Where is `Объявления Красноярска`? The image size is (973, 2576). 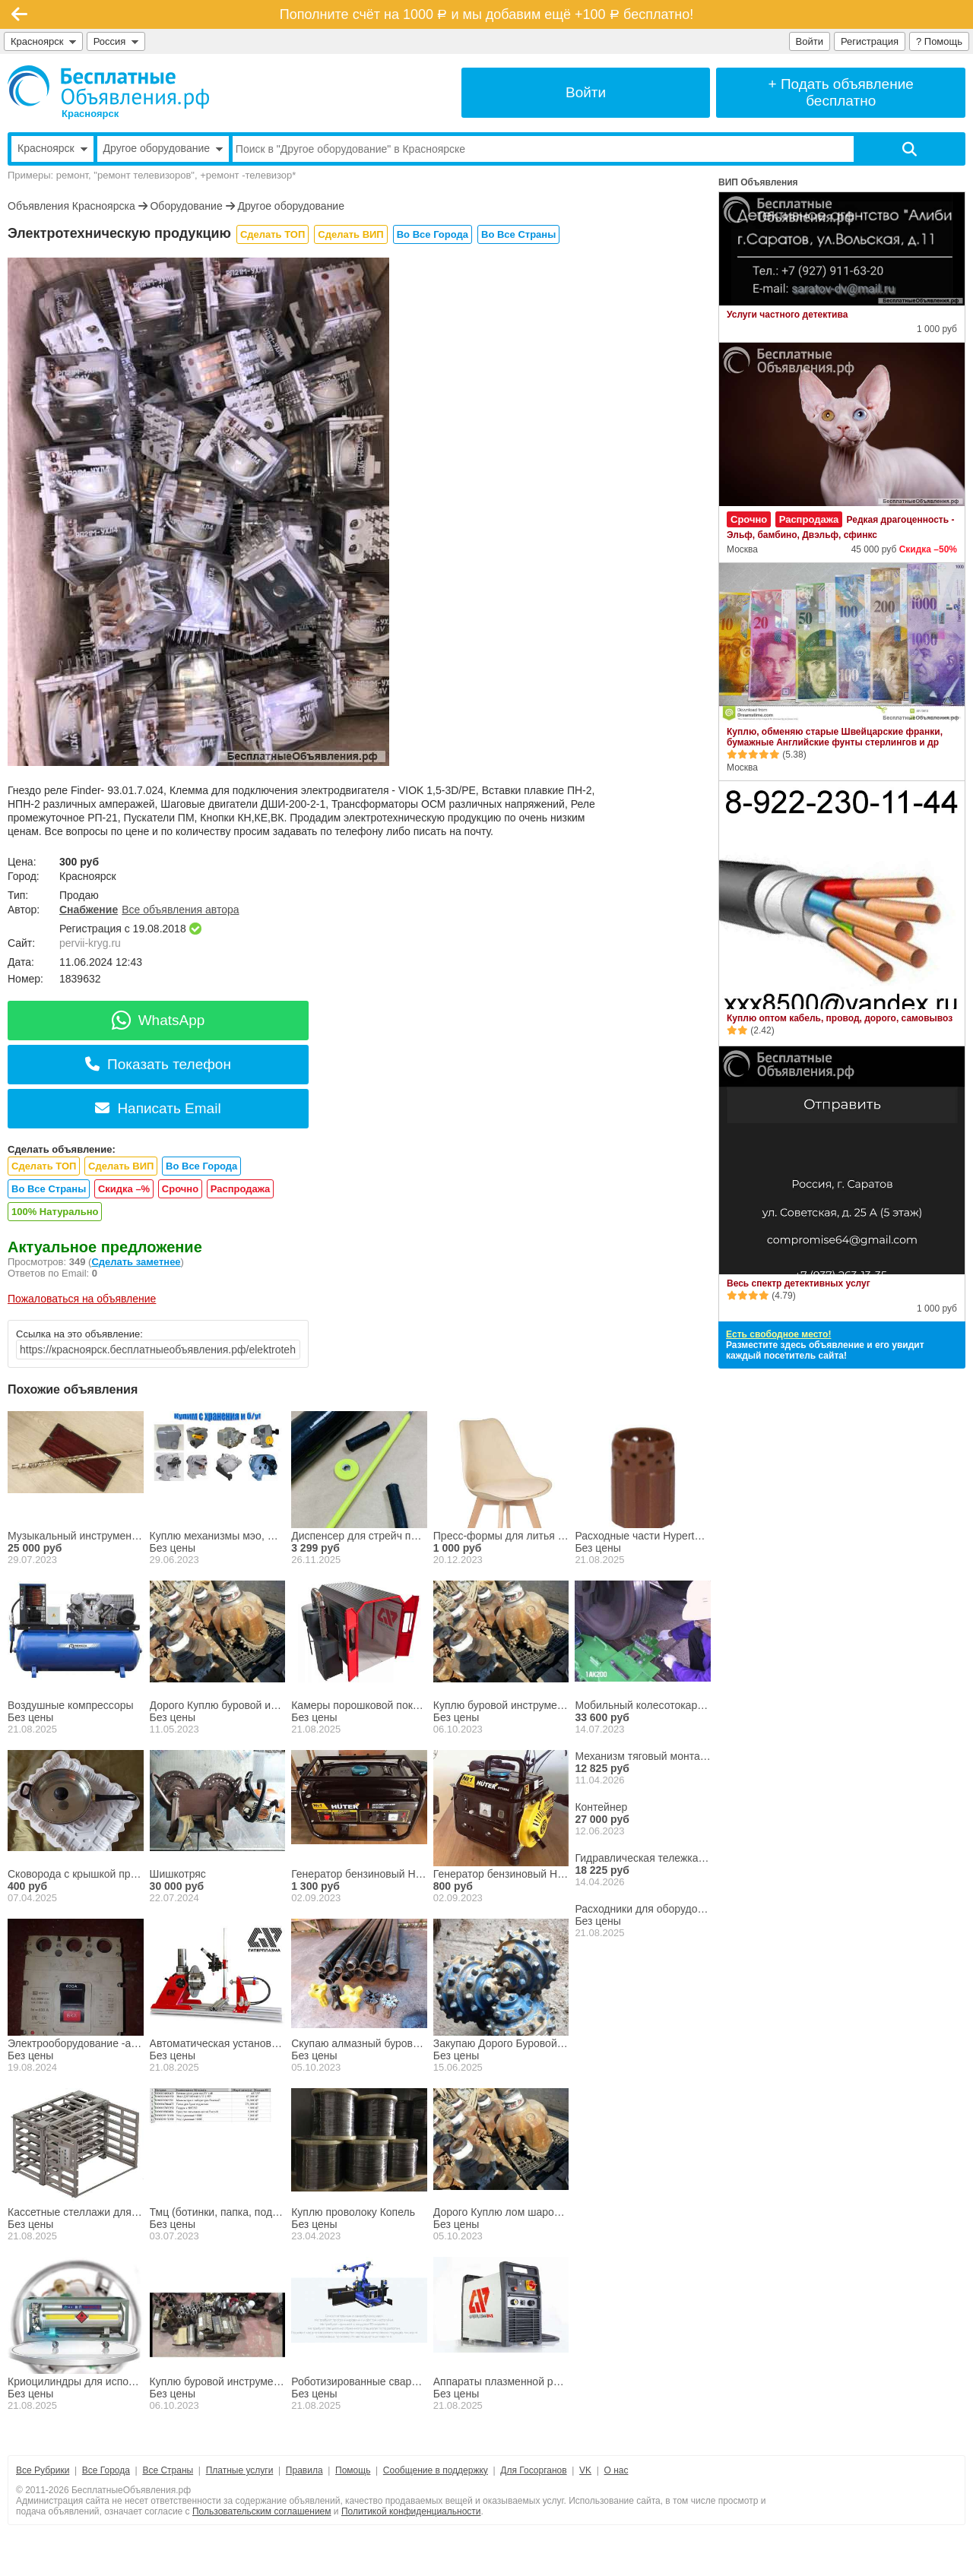
Объявления Красноярска is located at coordinates (71, 206).